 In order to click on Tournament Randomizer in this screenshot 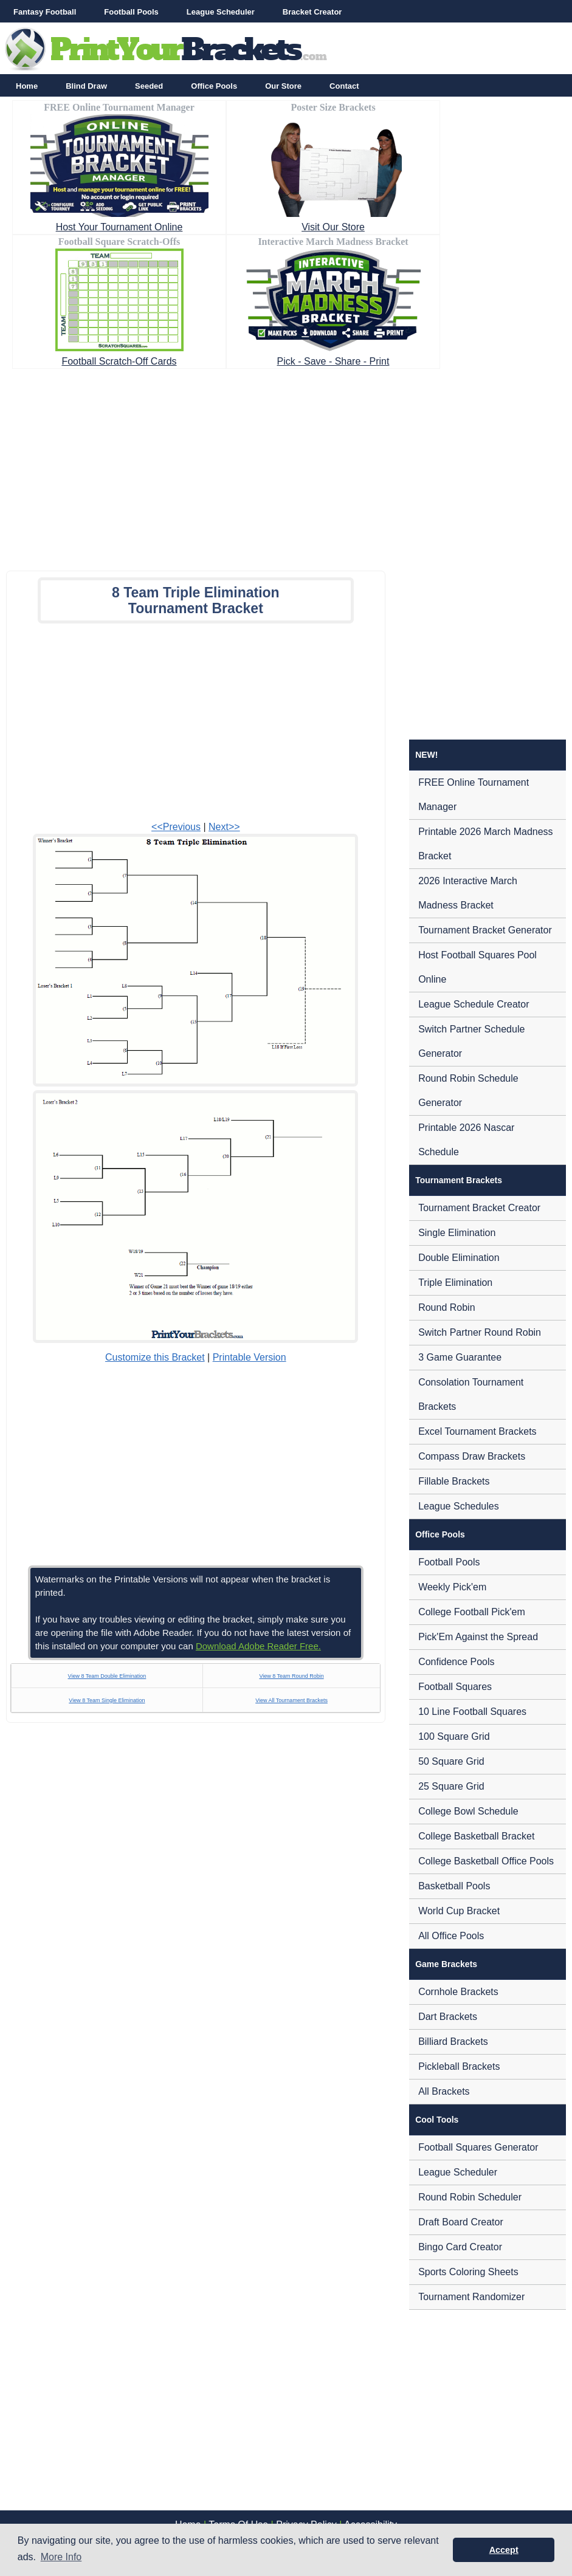, I will do `click(471, 2297)`.